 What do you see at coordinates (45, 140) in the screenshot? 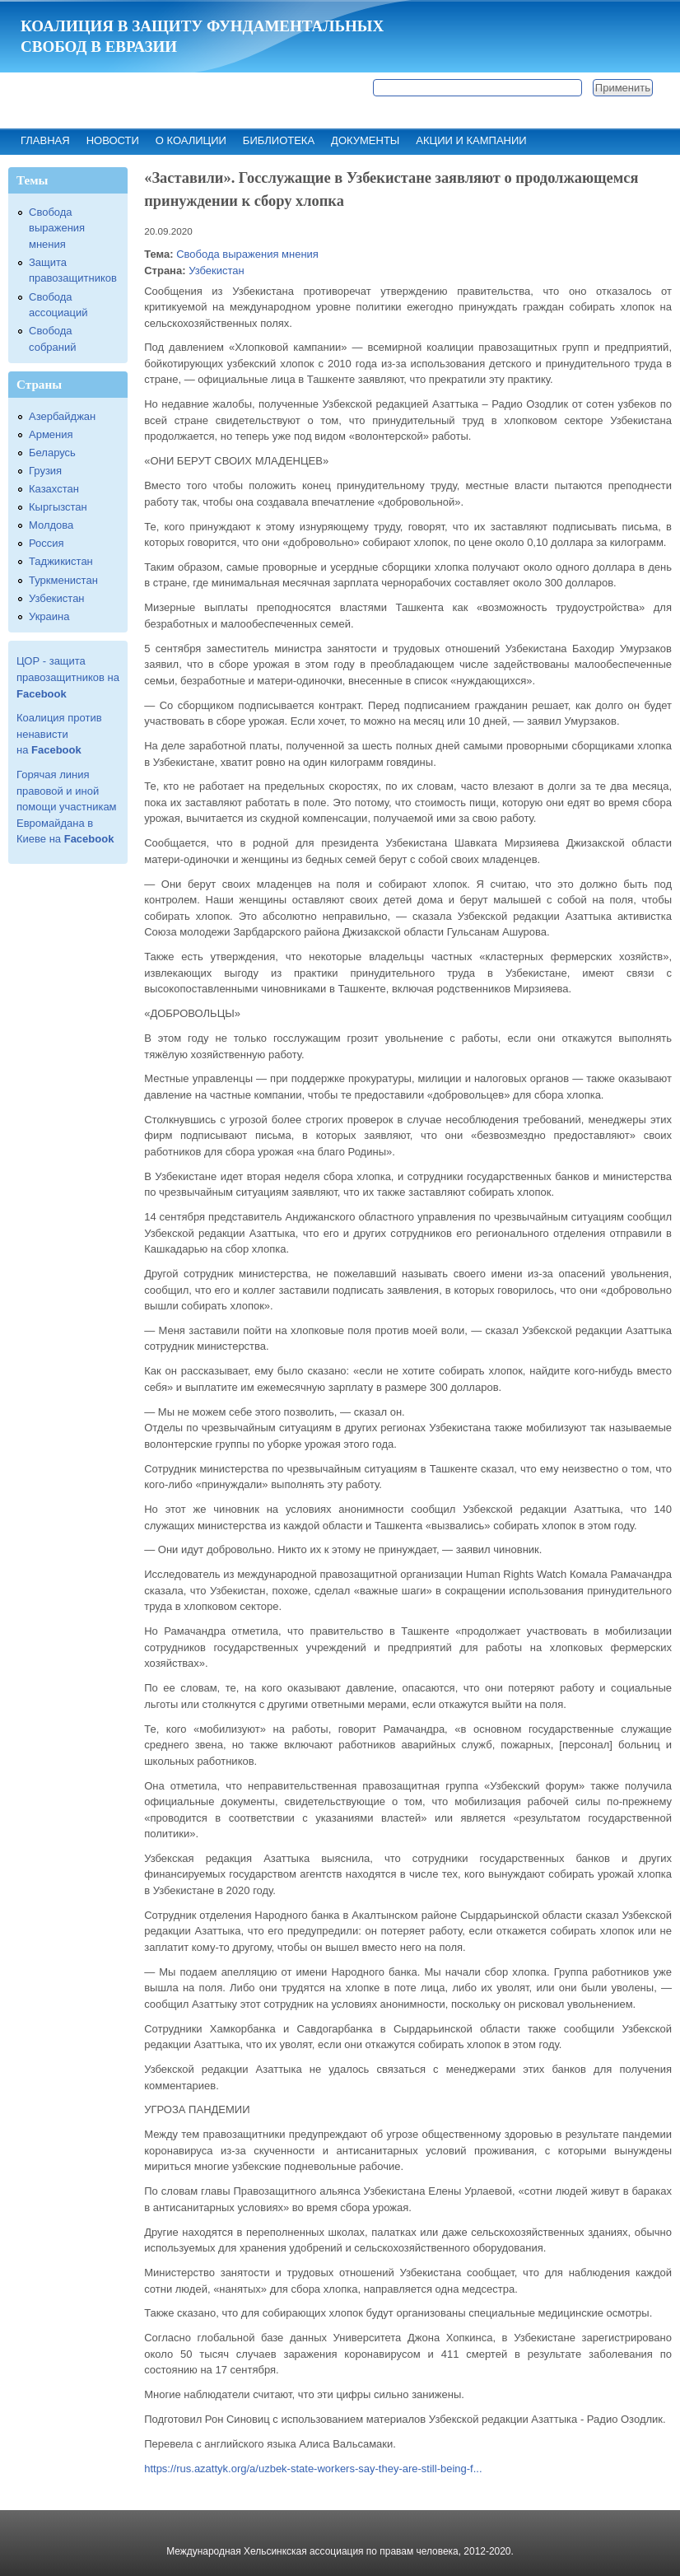
I see `Главная` at bounding box center [45, 140].